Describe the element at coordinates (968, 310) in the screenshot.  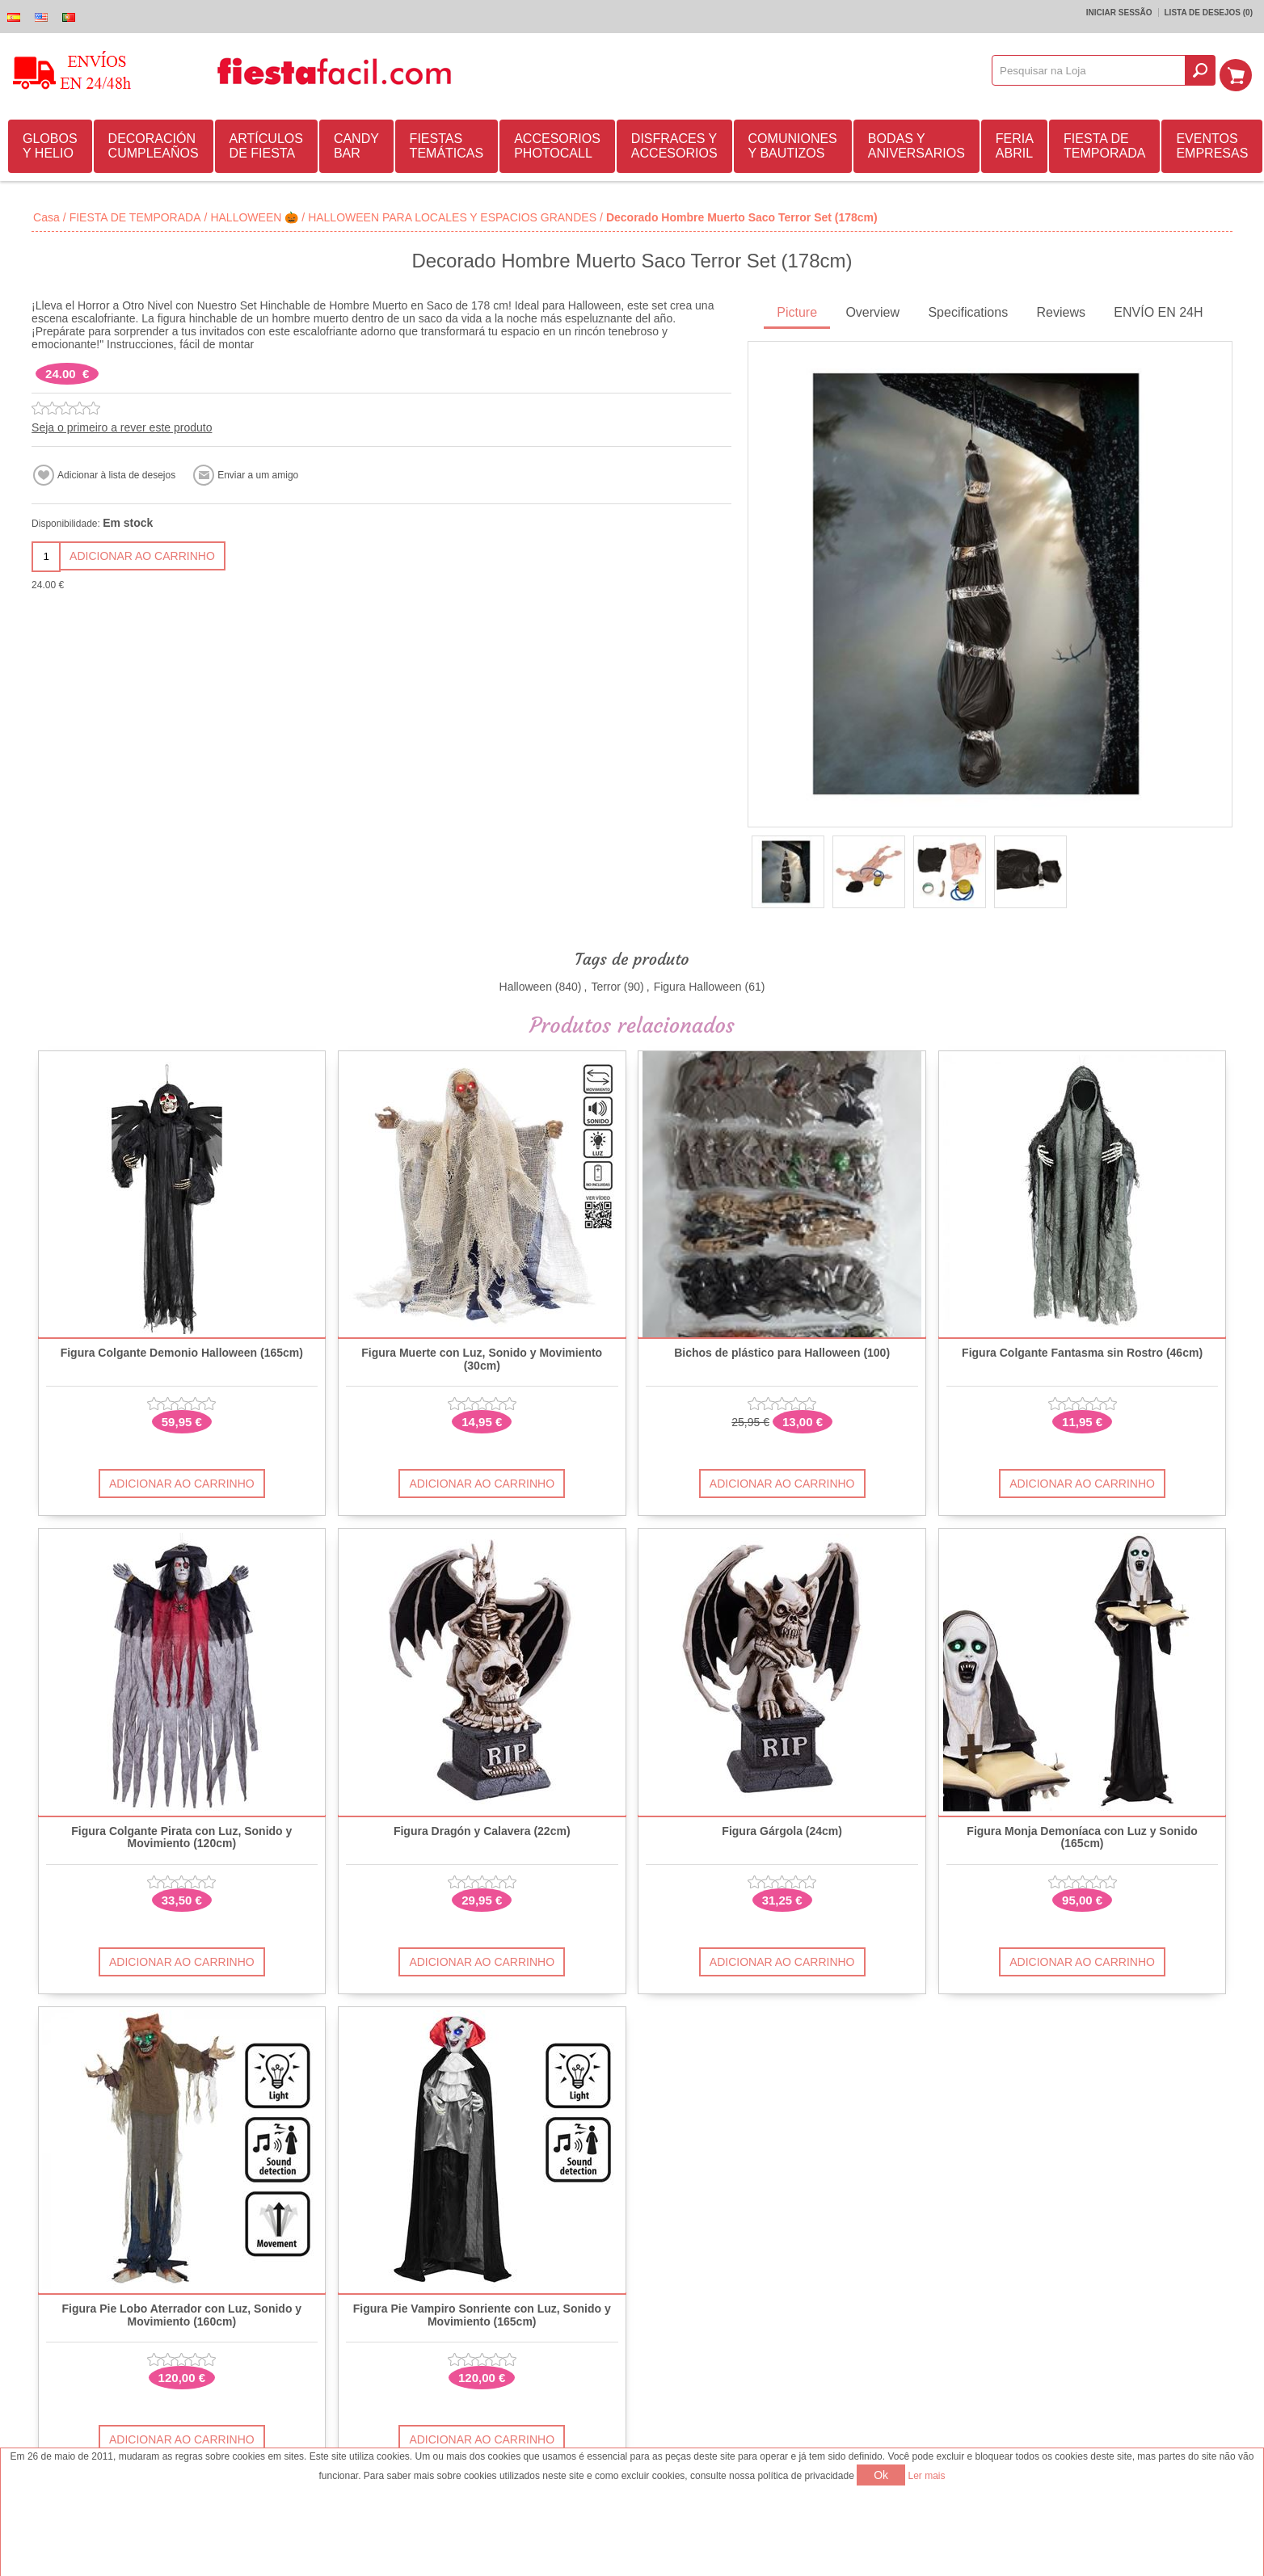
I see `Specifications [presentation]` at that location.